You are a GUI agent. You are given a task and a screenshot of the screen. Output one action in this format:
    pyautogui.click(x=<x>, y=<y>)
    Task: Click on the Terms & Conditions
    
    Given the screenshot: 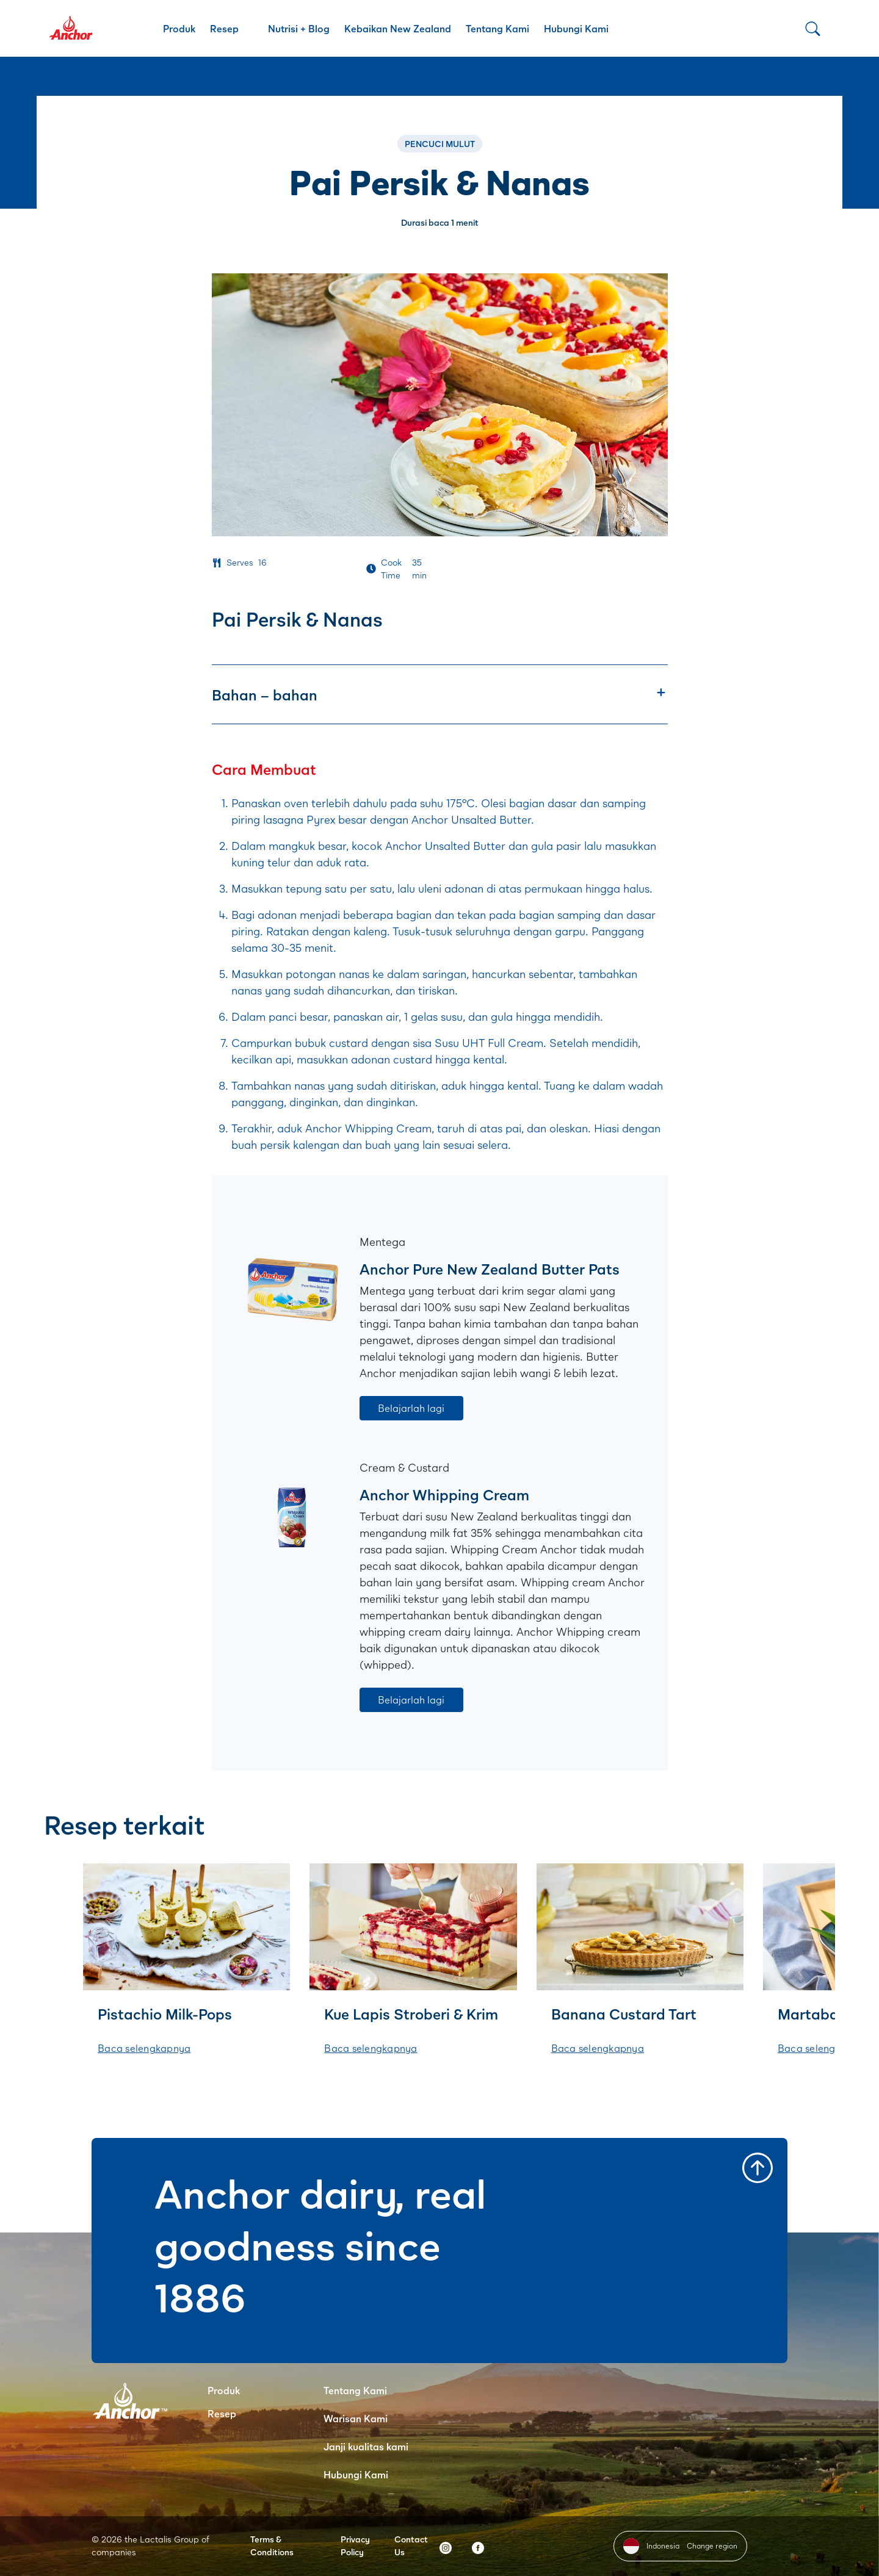 What is the action you would take?
    pyautogui.click(x=272, y=2545)
    